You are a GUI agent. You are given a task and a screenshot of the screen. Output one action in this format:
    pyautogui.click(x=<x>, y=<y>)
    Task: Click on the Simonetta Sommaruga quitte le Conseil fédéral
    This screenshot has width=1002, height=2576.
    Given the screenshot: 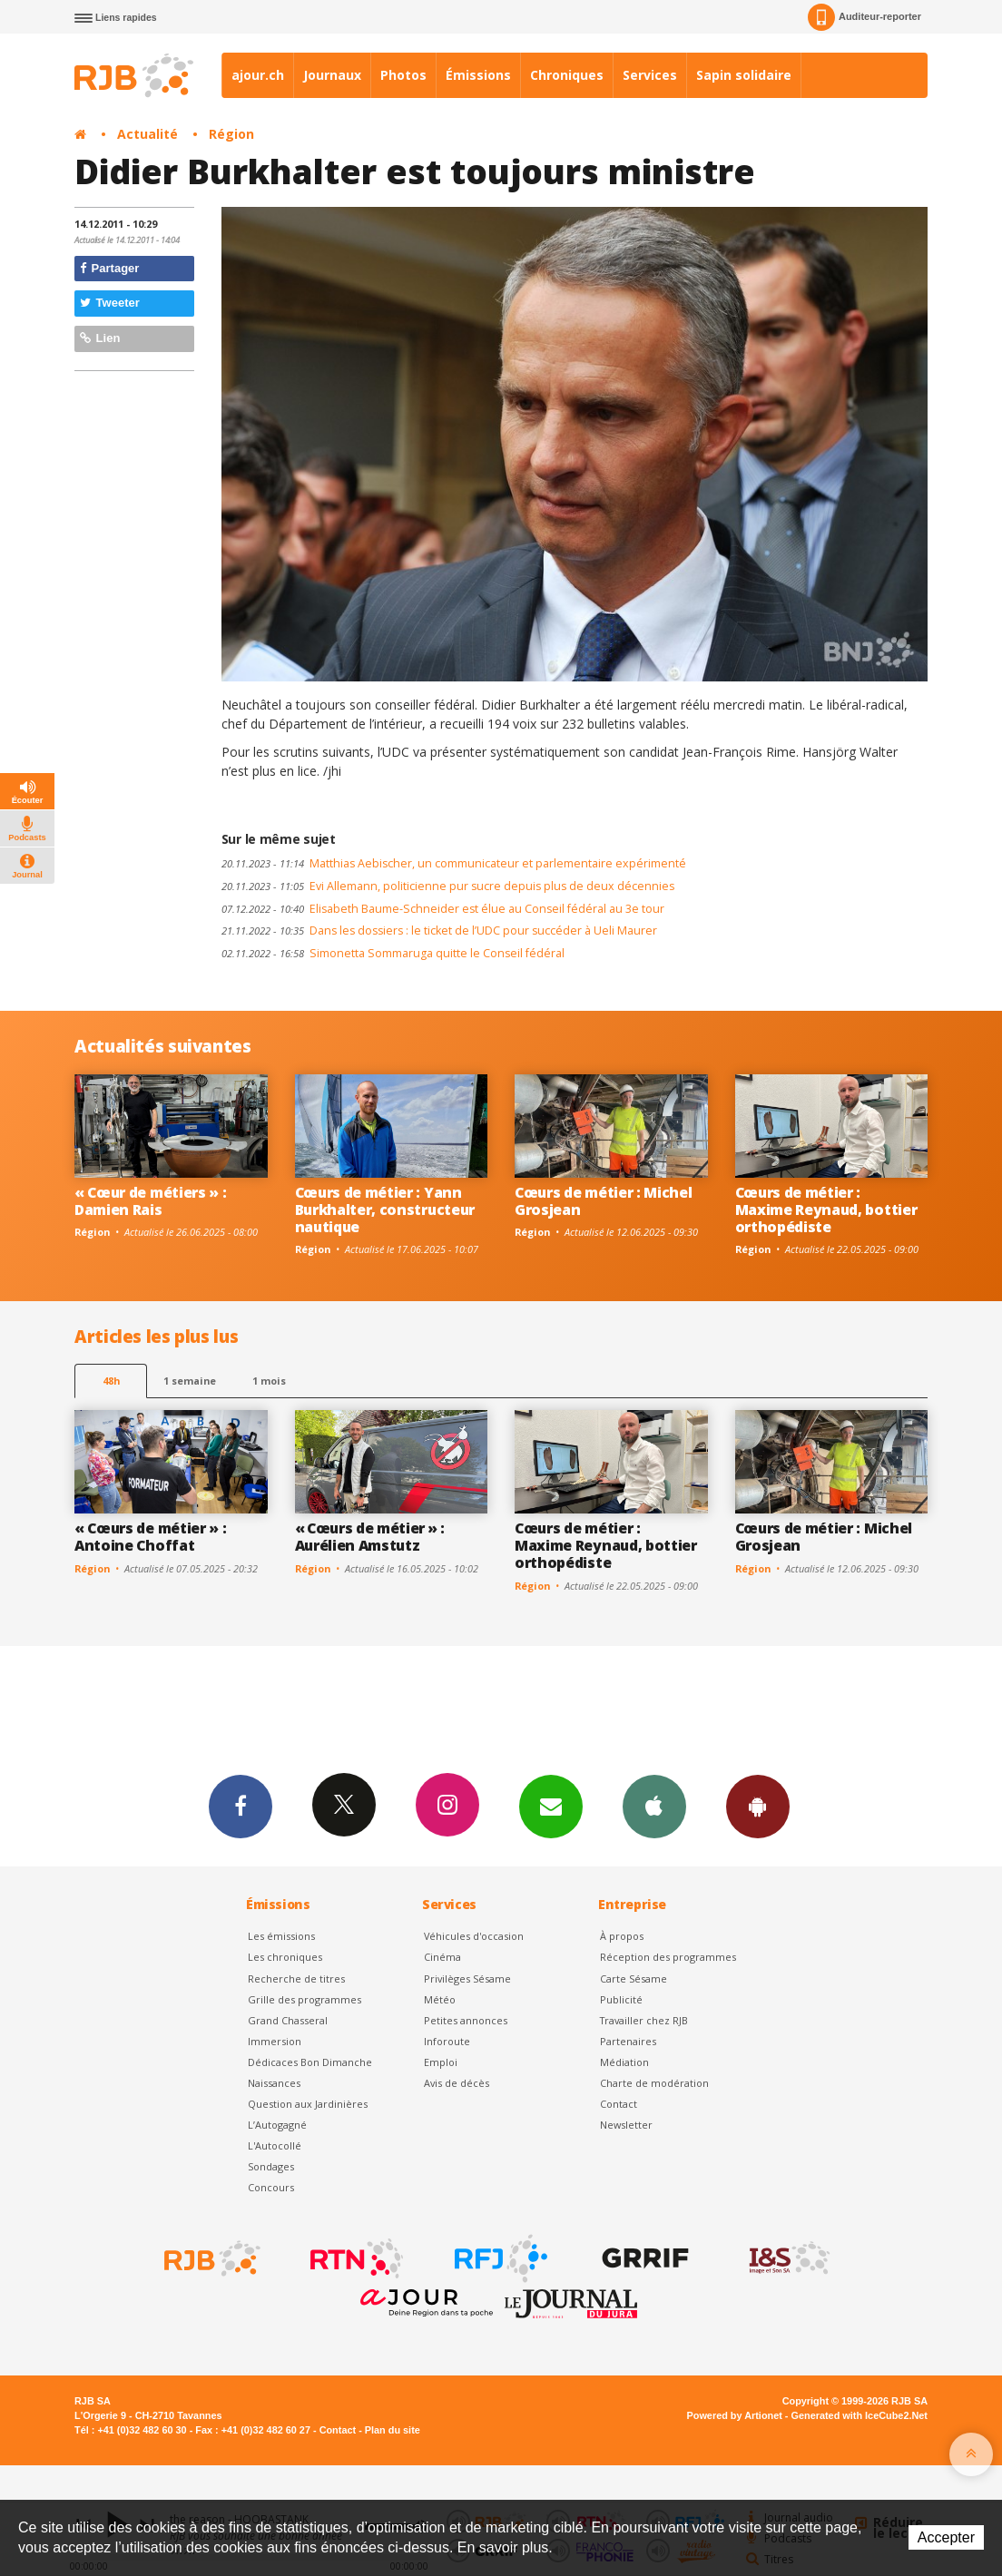 What is the action you would take?
    pyautogui.click(x=393, y=953)
    